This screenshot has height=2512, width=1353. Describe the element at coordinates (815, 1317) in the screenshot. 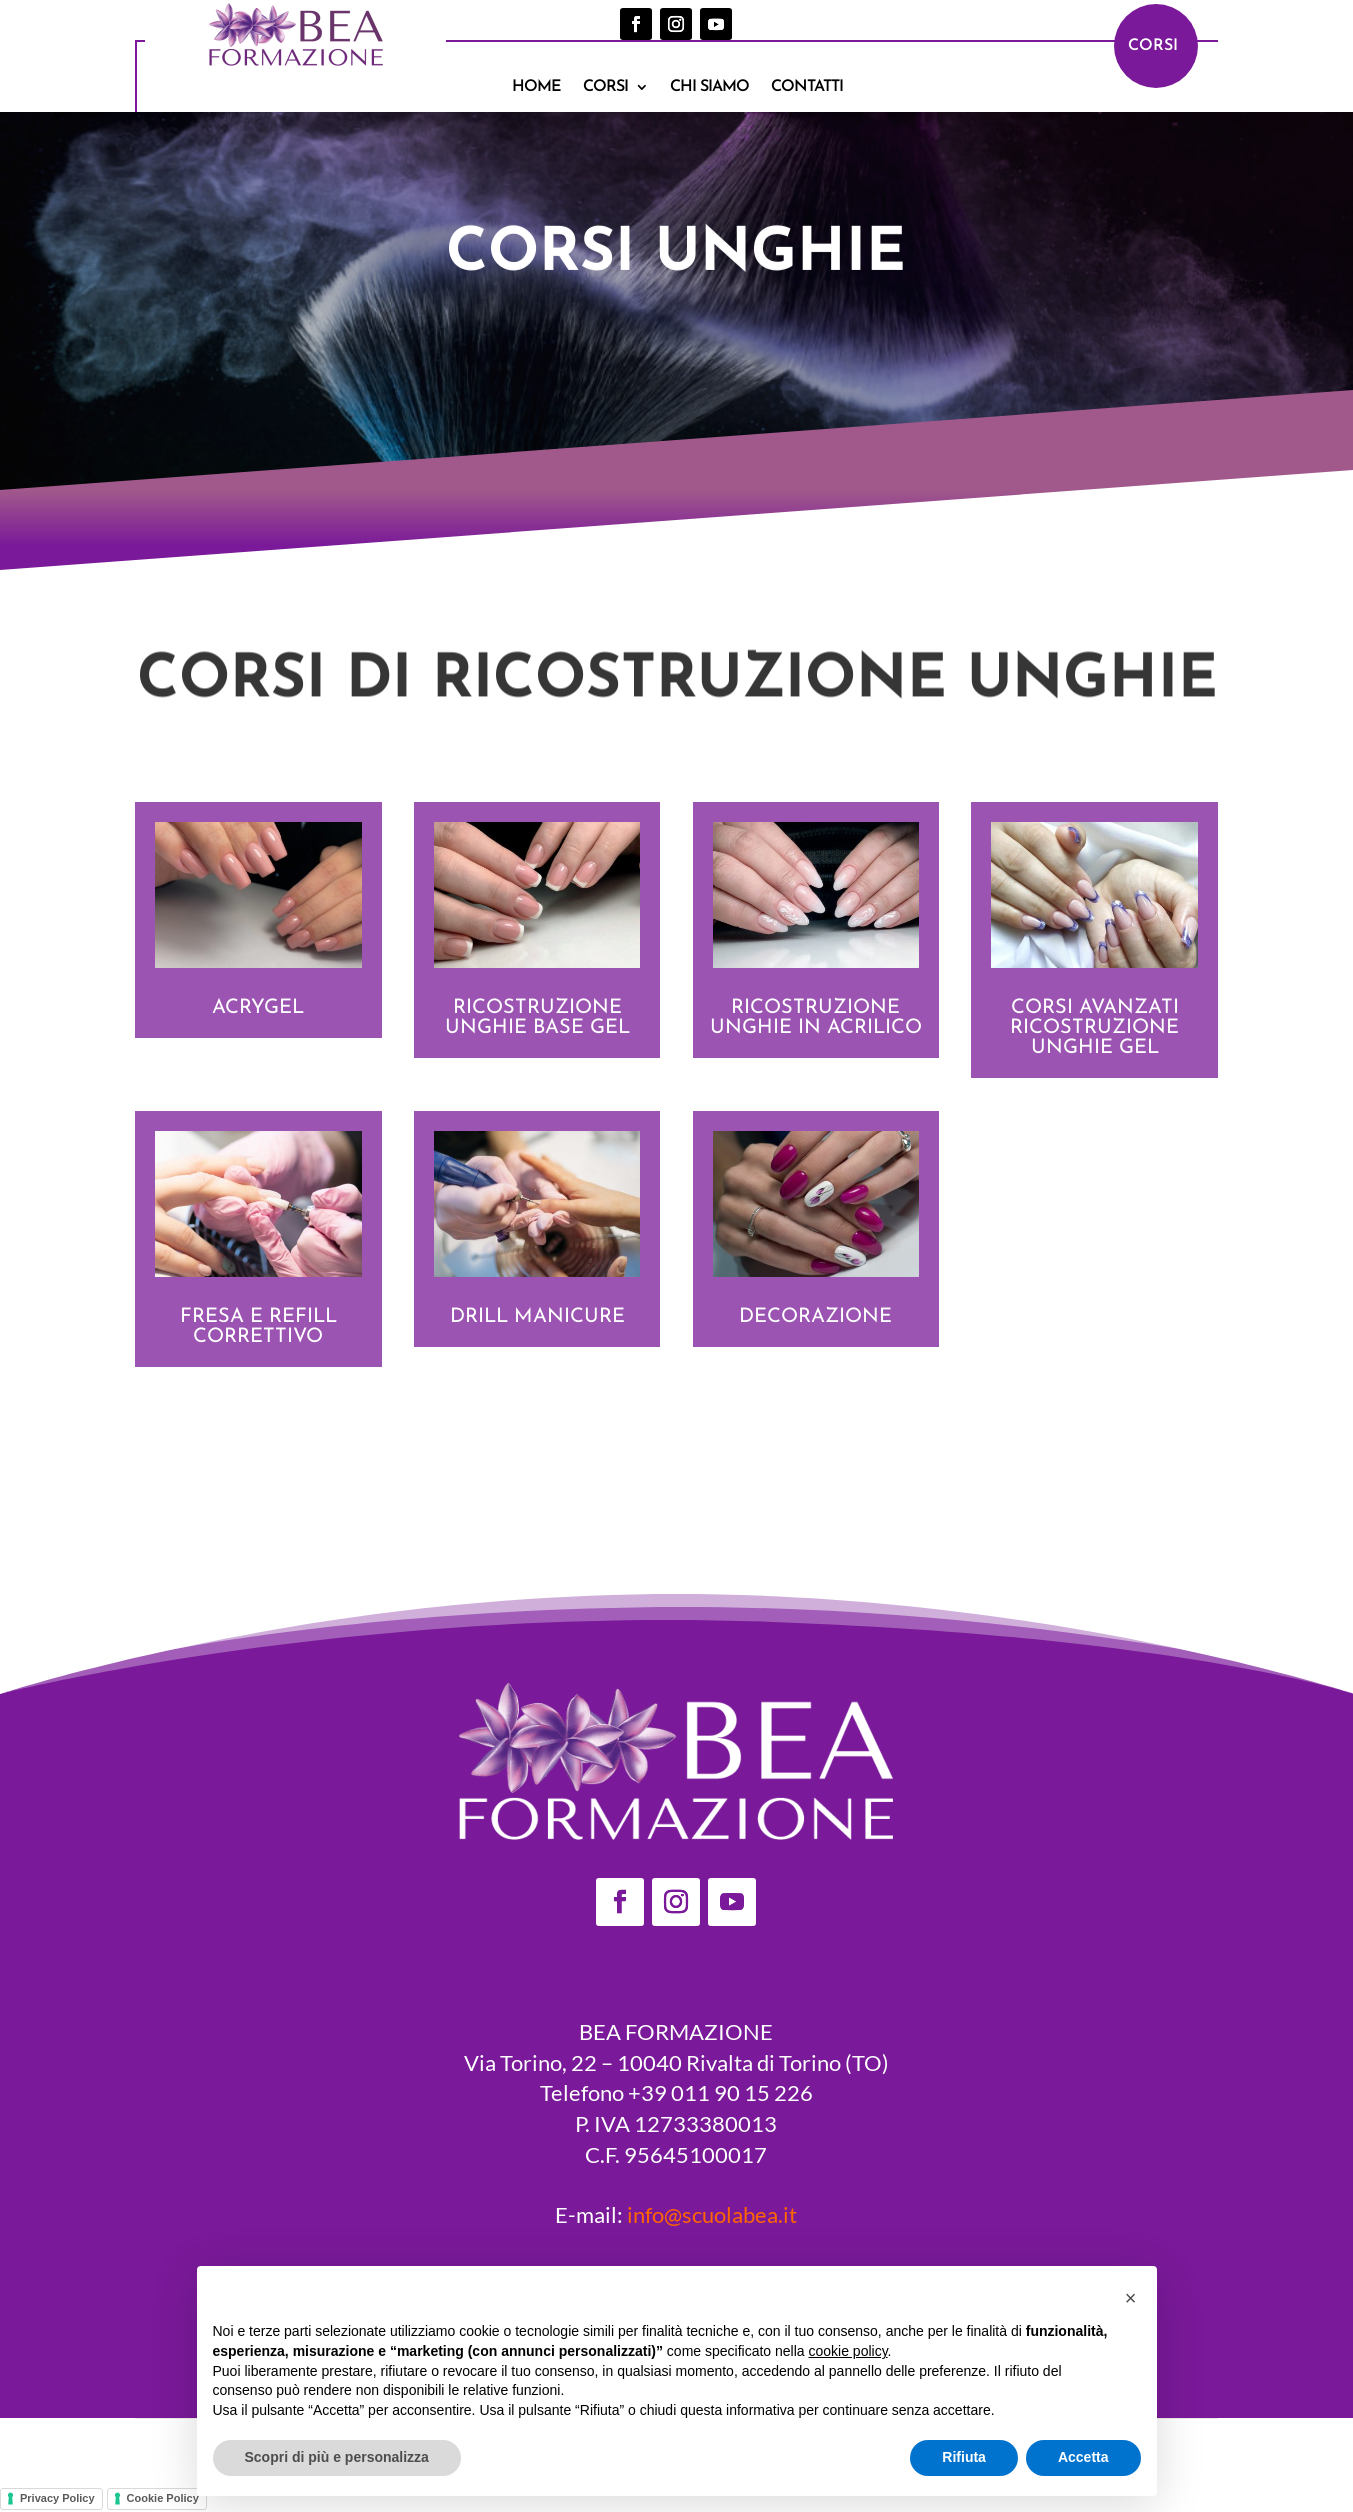

I see `Decorazione` at that location.